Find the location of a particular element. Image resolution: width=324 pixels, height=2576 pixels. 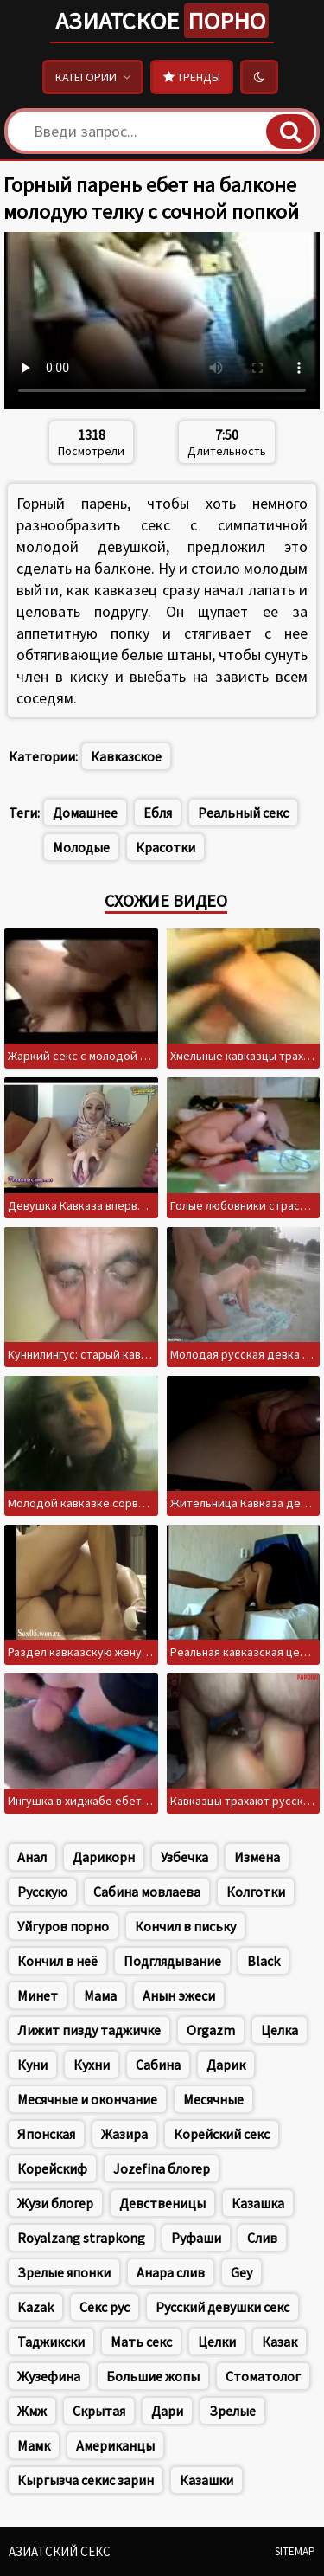

Реальный секс is located at coordinates (243, 812).